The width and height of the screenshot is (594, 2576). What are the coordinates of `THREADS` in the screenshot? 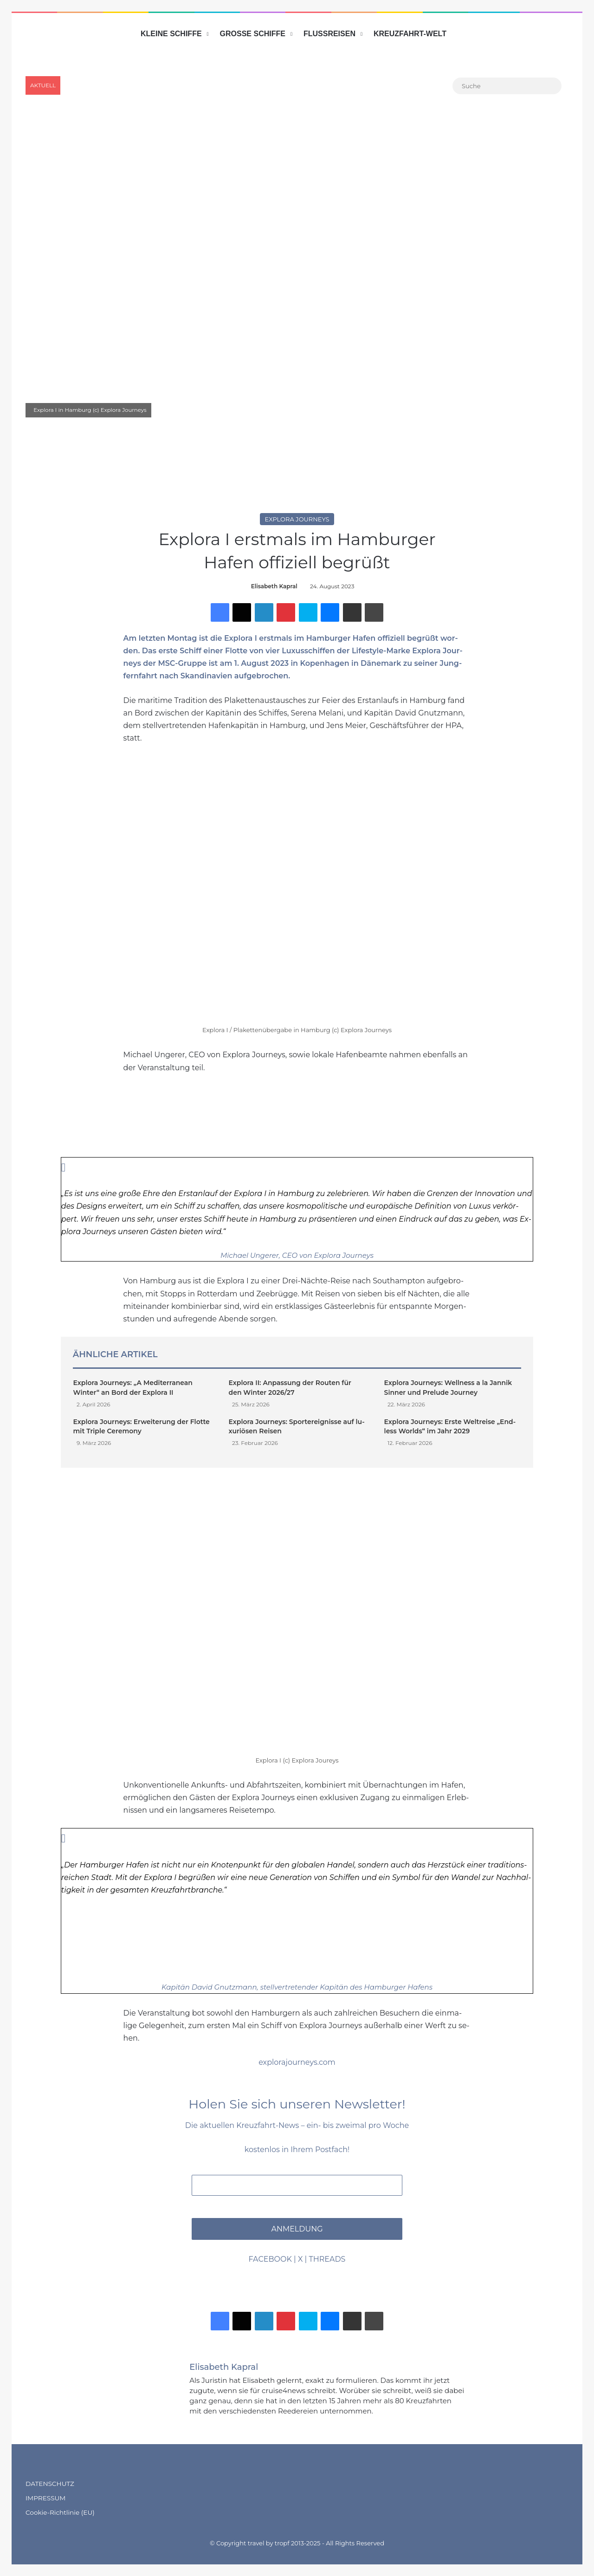 It's located at (327, 2259).